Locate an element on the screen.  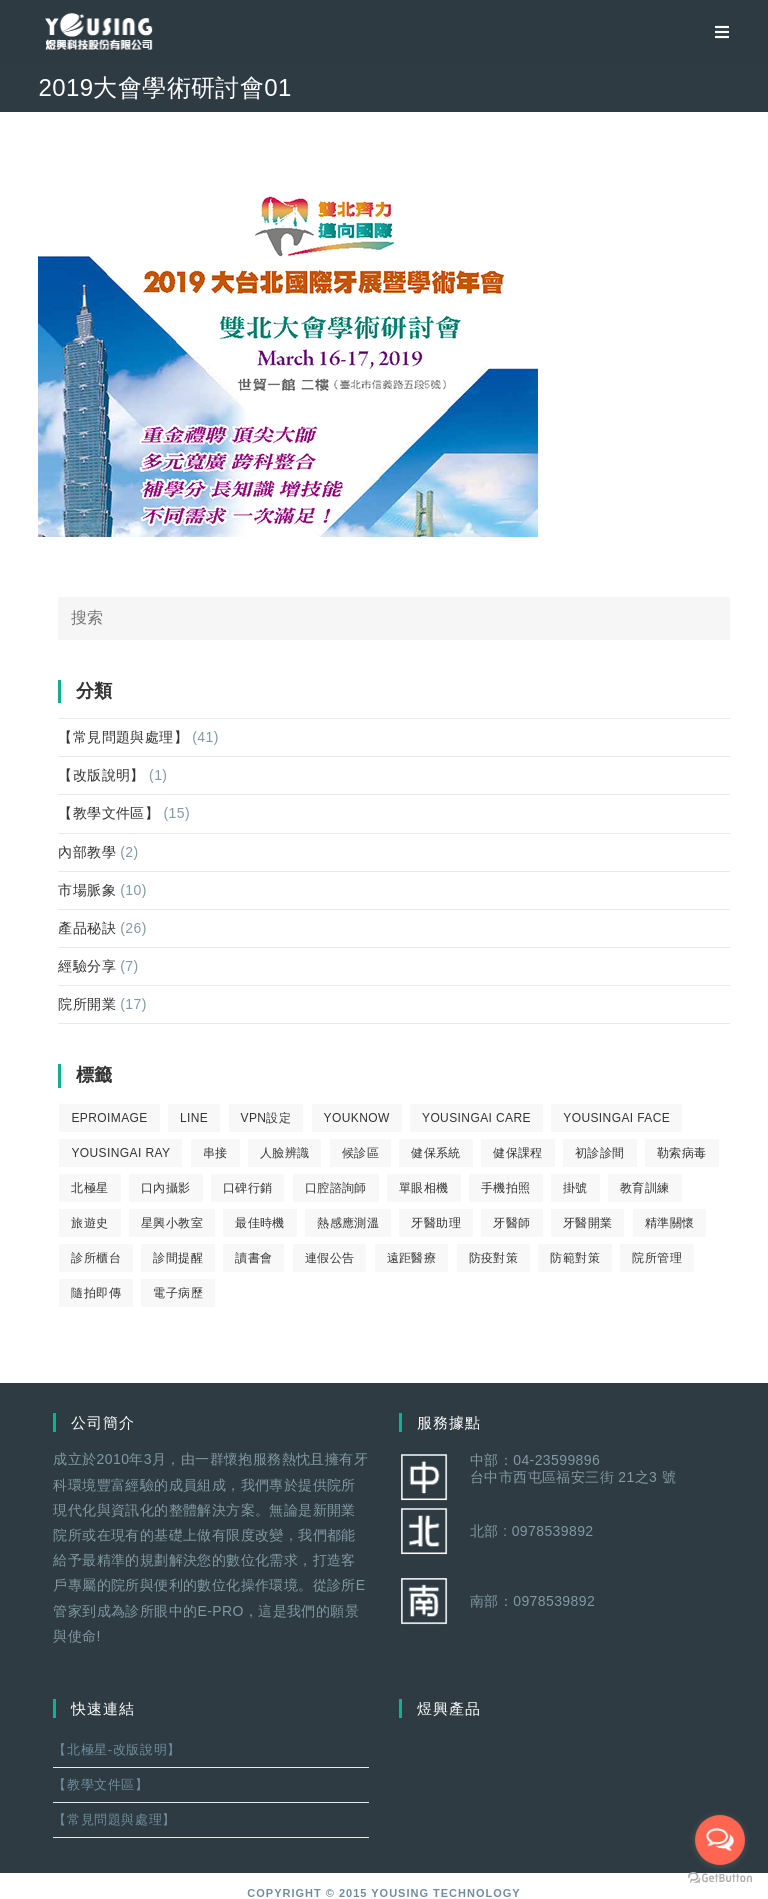
連假公告 [連假公告 (1 個項目)] is located at coordinates (330, 1258).